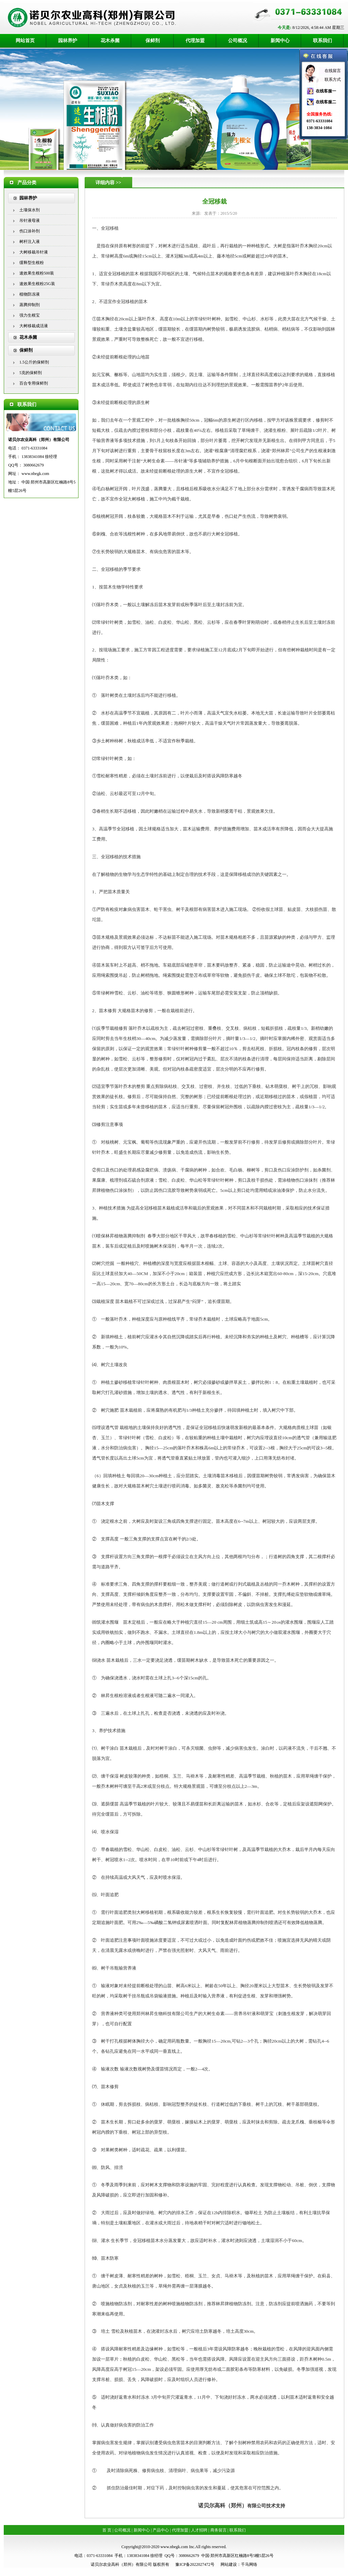 This screenshot has width=348, height=2576. What do you see at coordinates (25, 40) in the screenshot?
I see `网站首页` at bounding box center [25, 40].